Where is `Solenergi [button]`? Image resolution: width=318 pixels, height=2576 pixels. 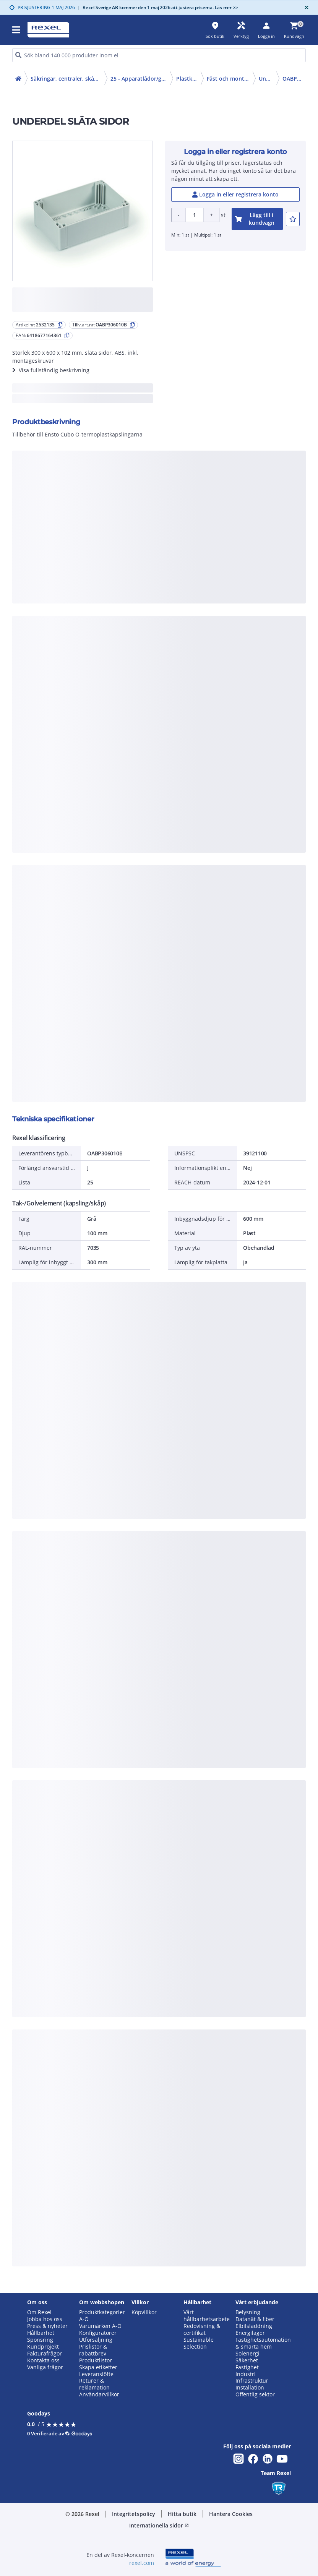
Solenergi [button] is located at coordinates (247, 2353).